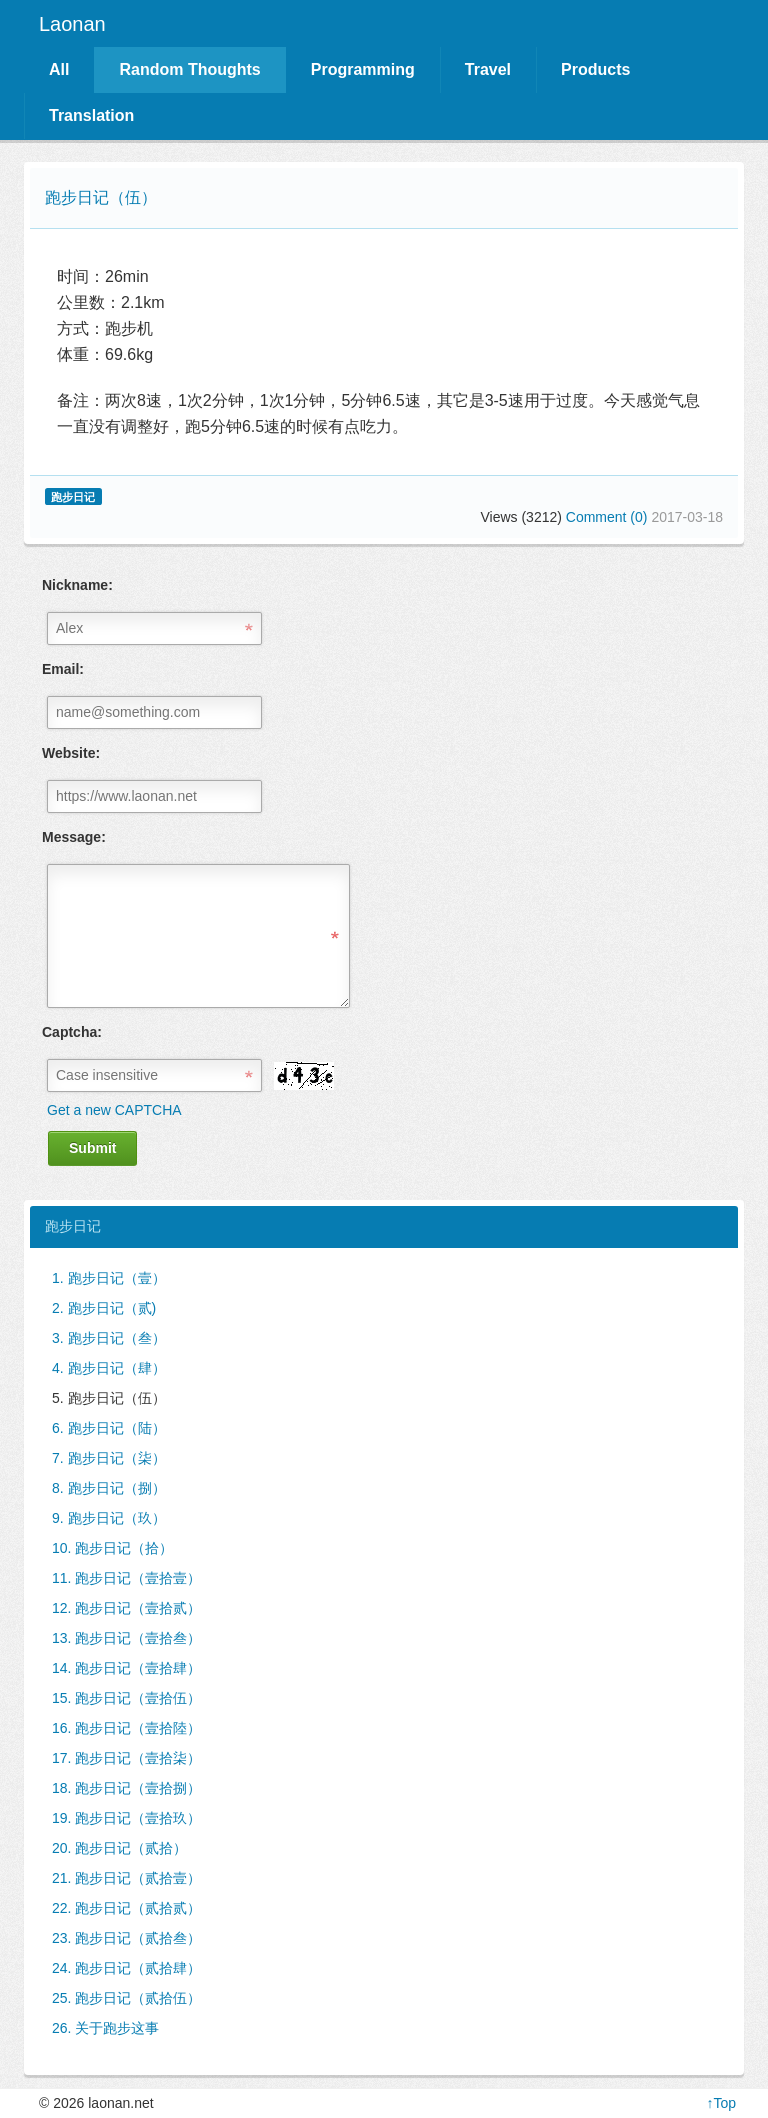 This screenshot has width=768, height=2118. I want to click on Email:, so click(63, 669).